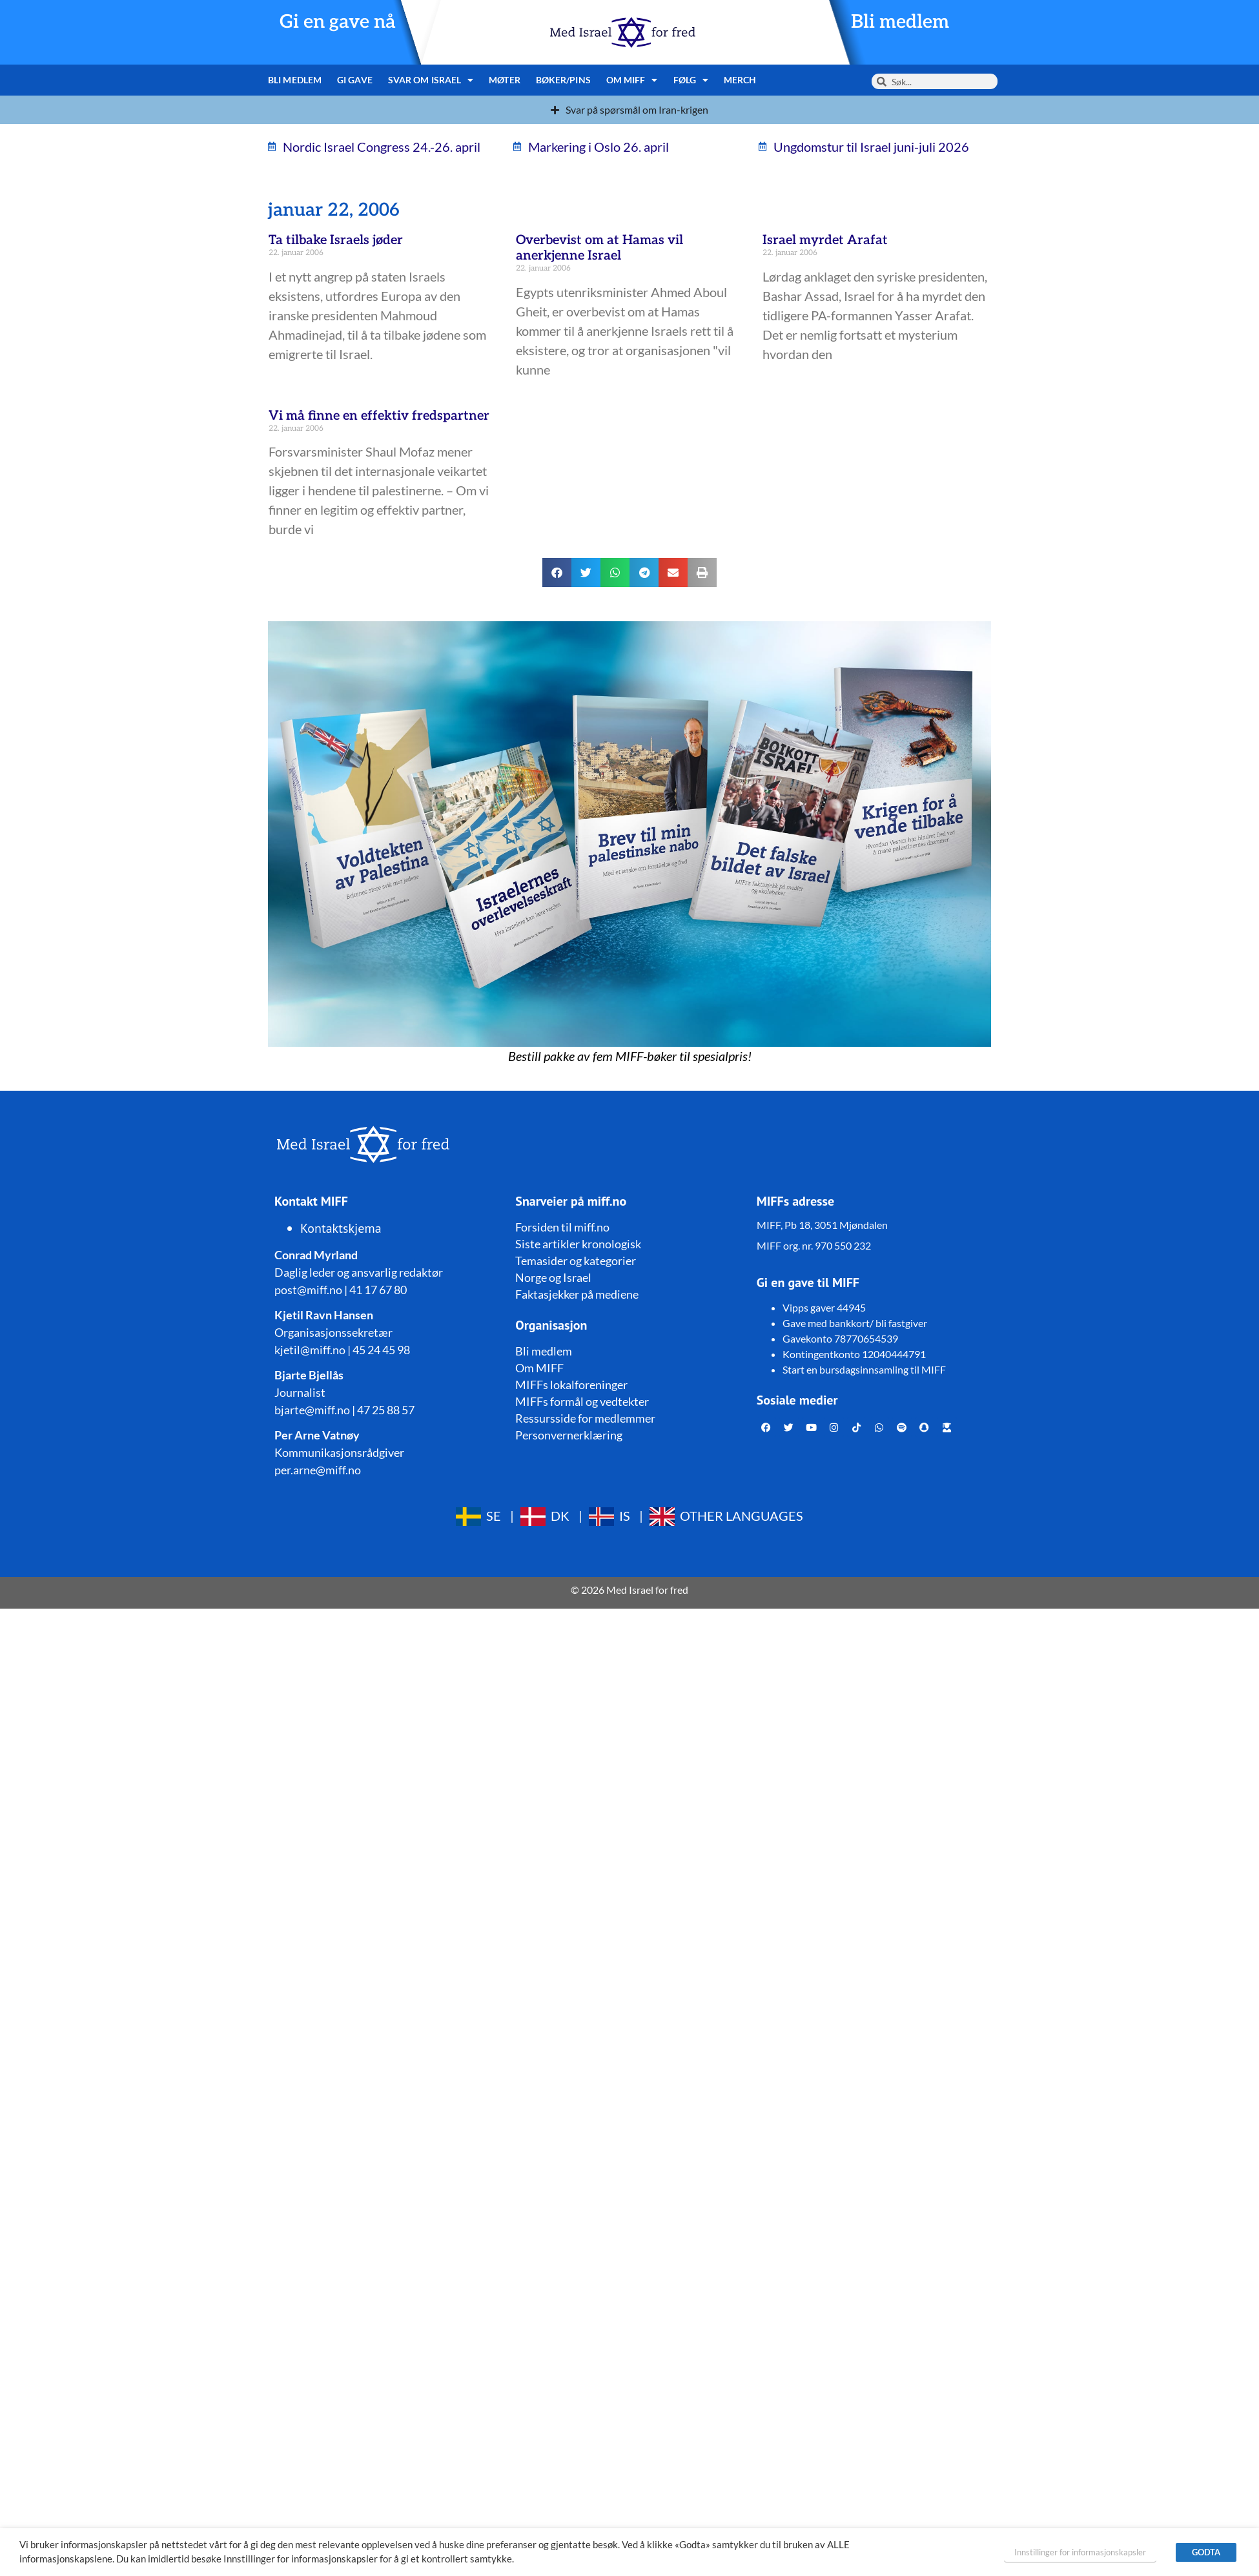 The image size is (1259, 2576). I want to click on Følg, so click(691, 80).